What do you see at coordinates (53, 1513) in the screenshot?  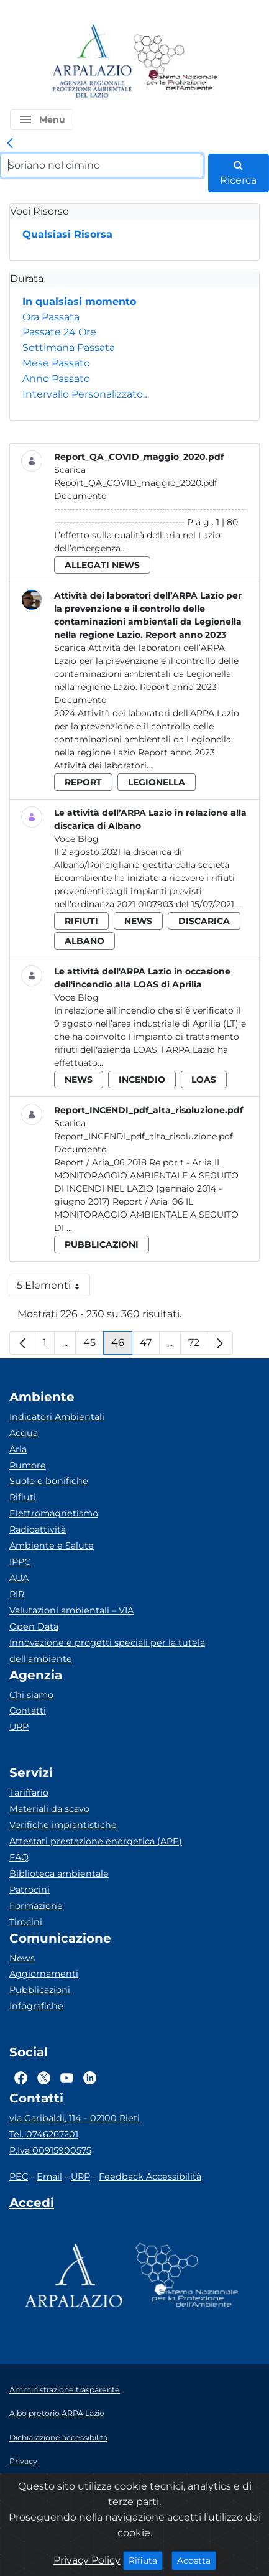 I see `Elettromagnetismo` at bounding box center [53, 1513].